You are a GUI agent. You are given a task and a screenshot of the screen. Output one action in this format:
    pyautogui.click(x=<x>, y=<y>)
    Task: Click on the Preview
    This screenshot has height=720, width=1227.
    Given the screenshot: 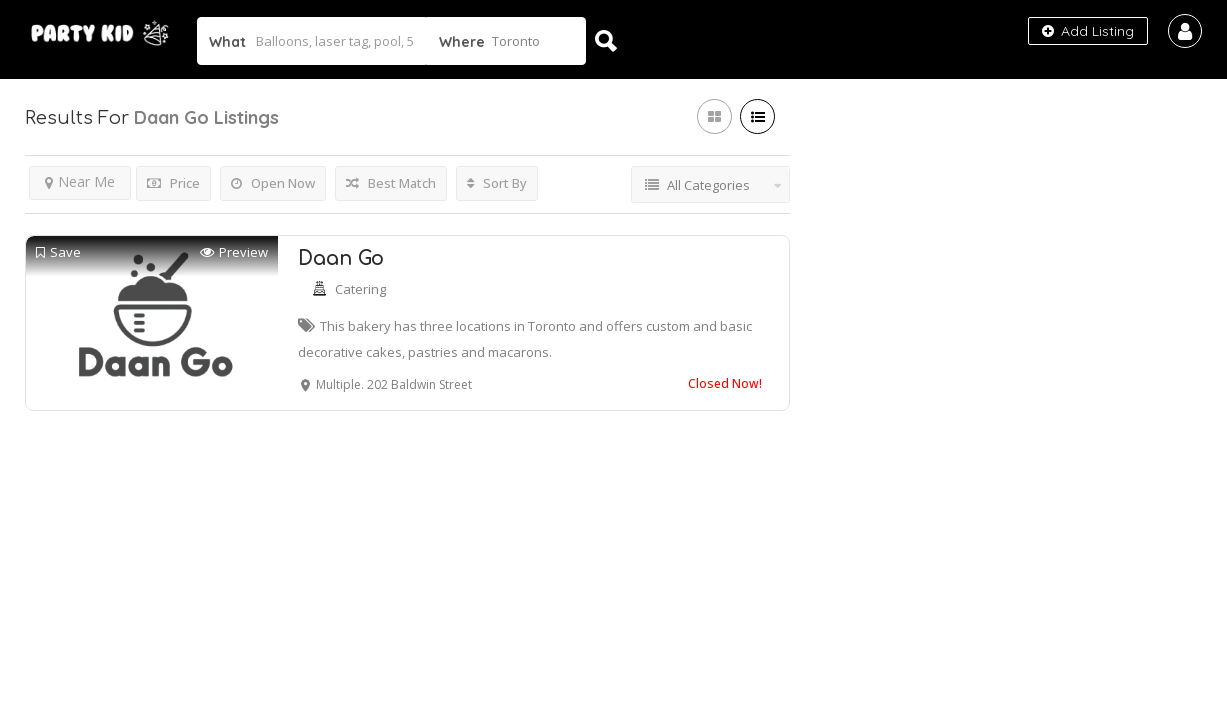 What is the action you would take?
    pyautogui.click(x=234, y=252)
    